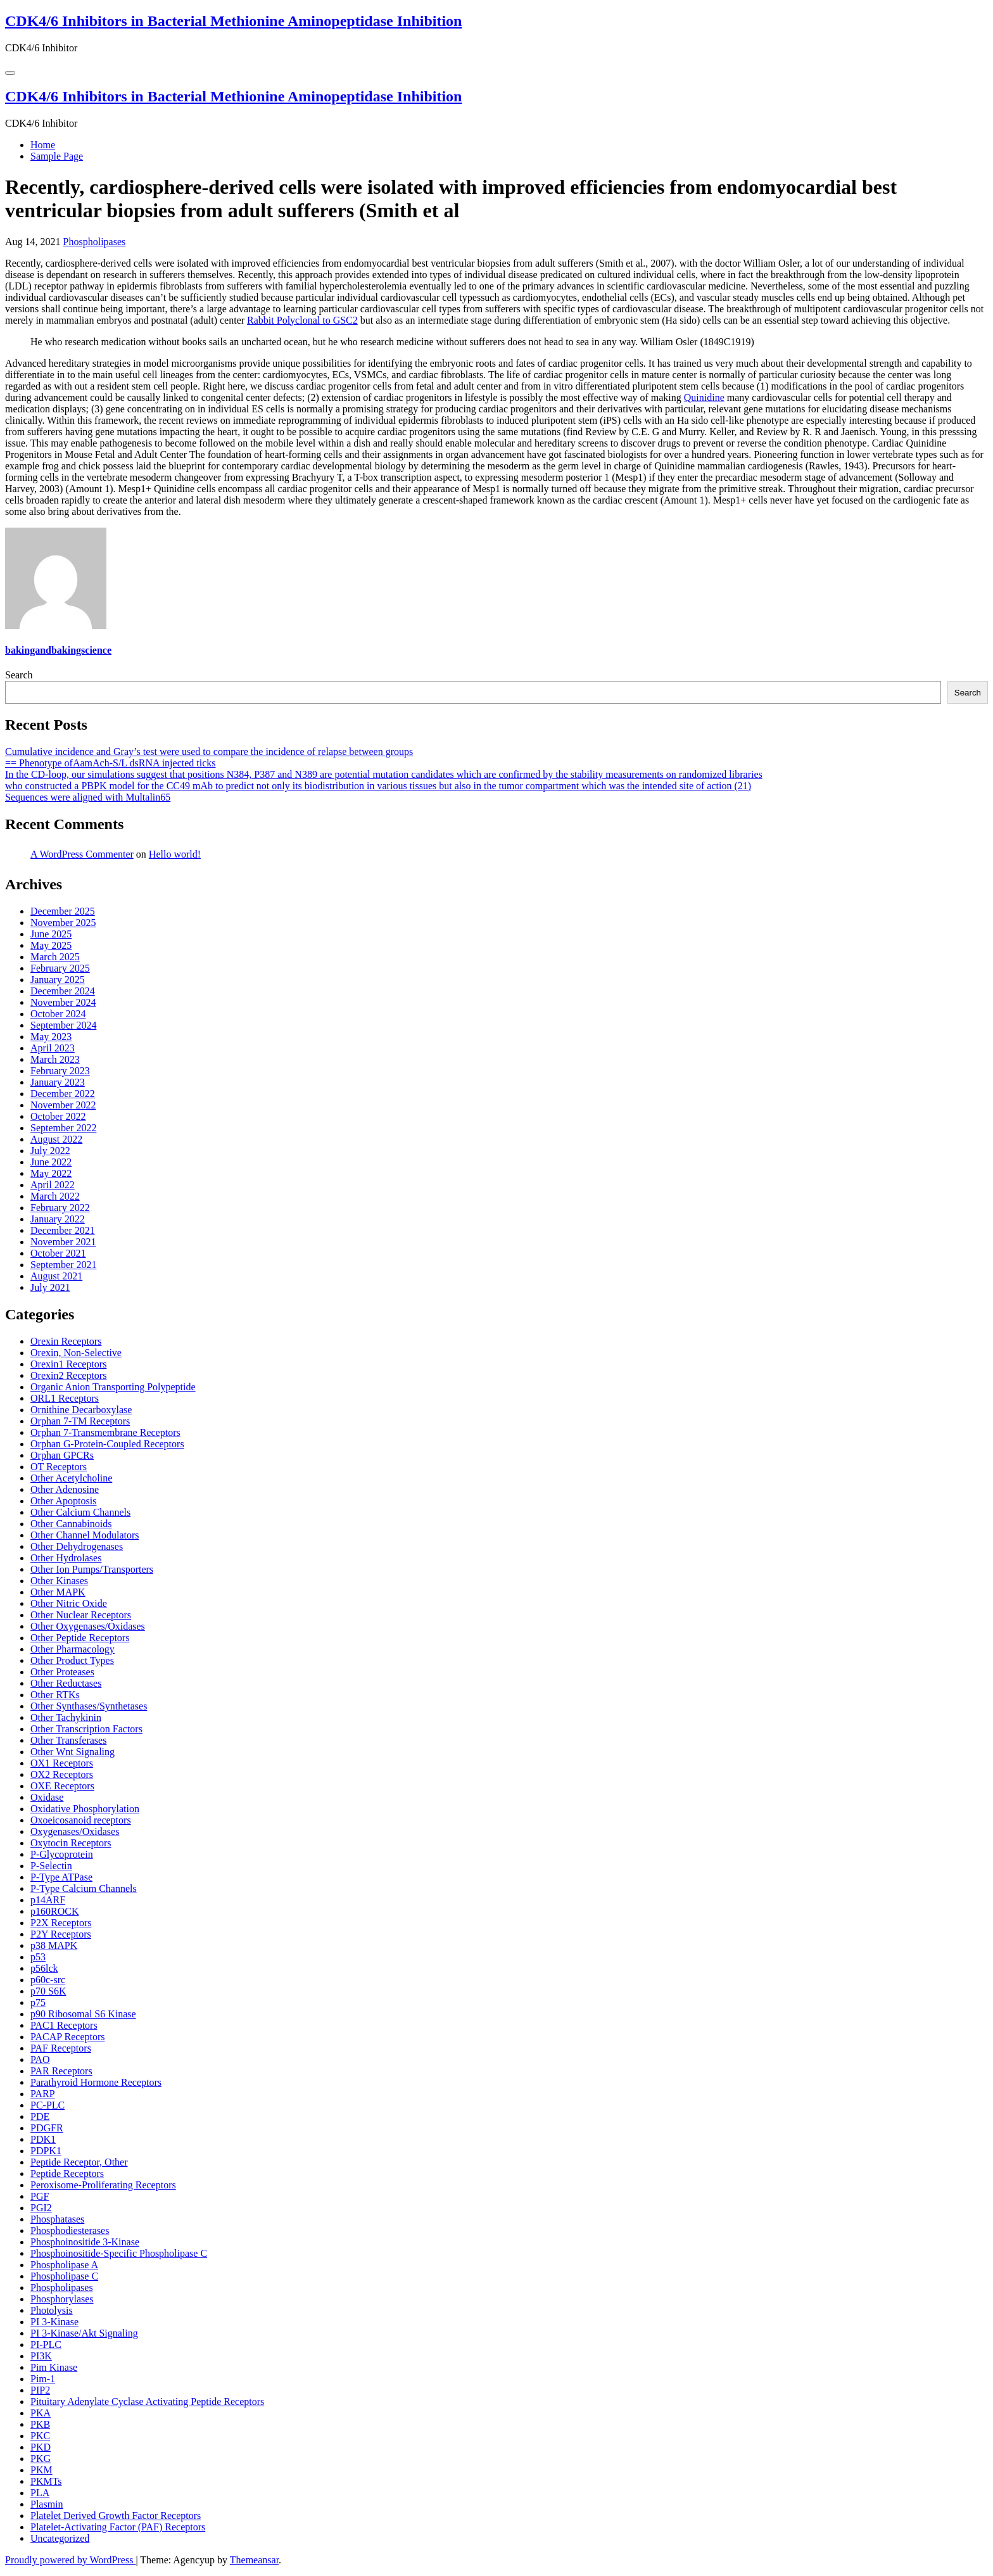 This screenshot has width=993, height=2576. I want to click on PIP2, so click(40, 2390).